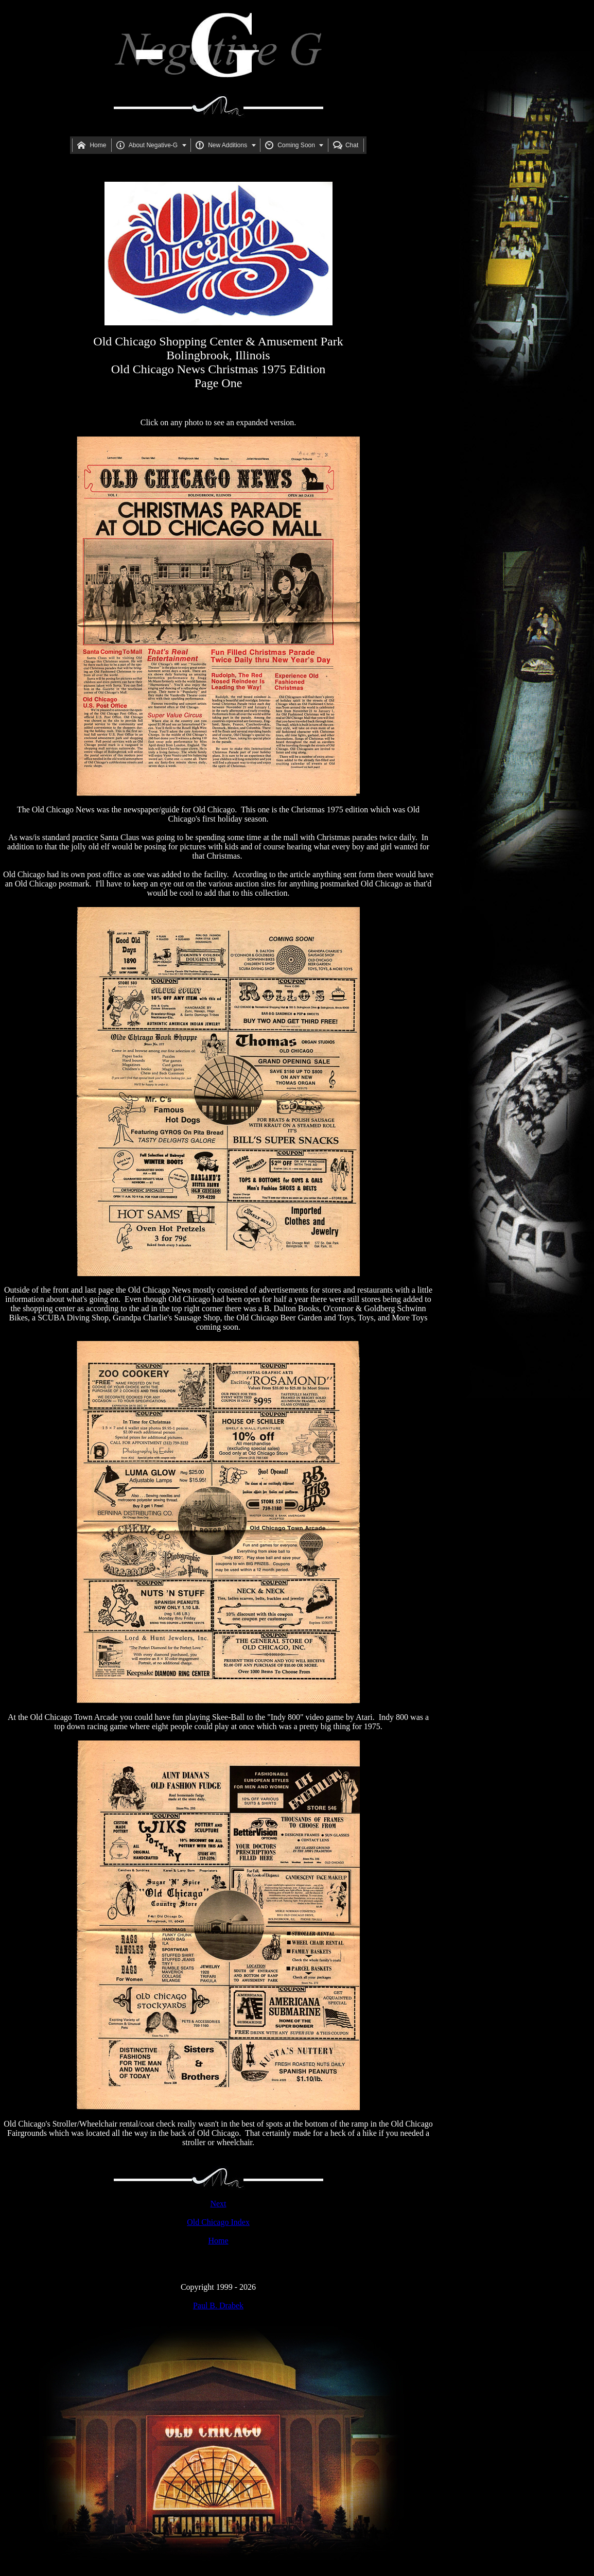  What do you see at coordinates (218, 2203) in the screenshot?
I see `Next` at bounding box center [218, 2203].